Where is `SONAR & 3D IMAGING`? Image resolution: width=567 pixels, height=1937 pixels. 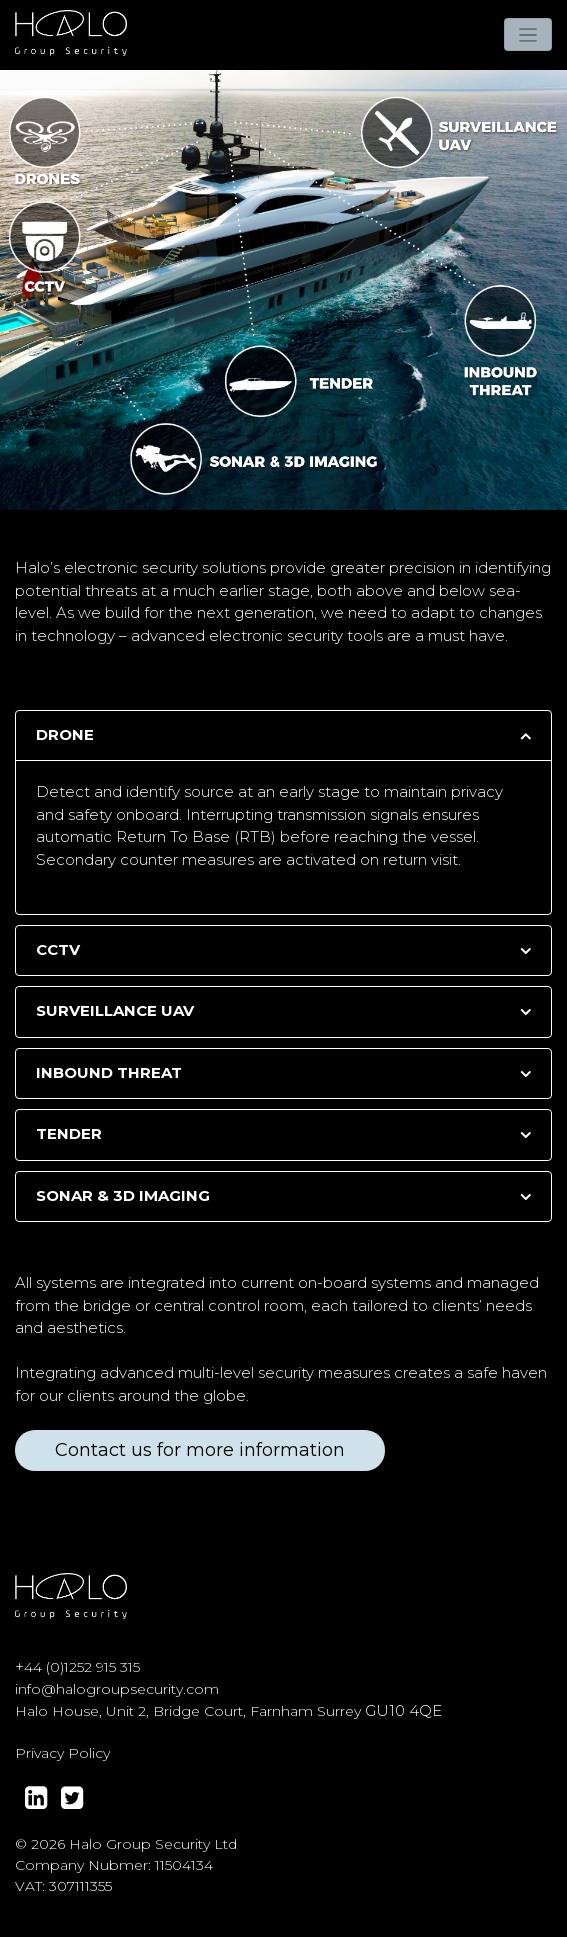 SONAR & 3D IMAGING is located at coordinates (123, 1195).